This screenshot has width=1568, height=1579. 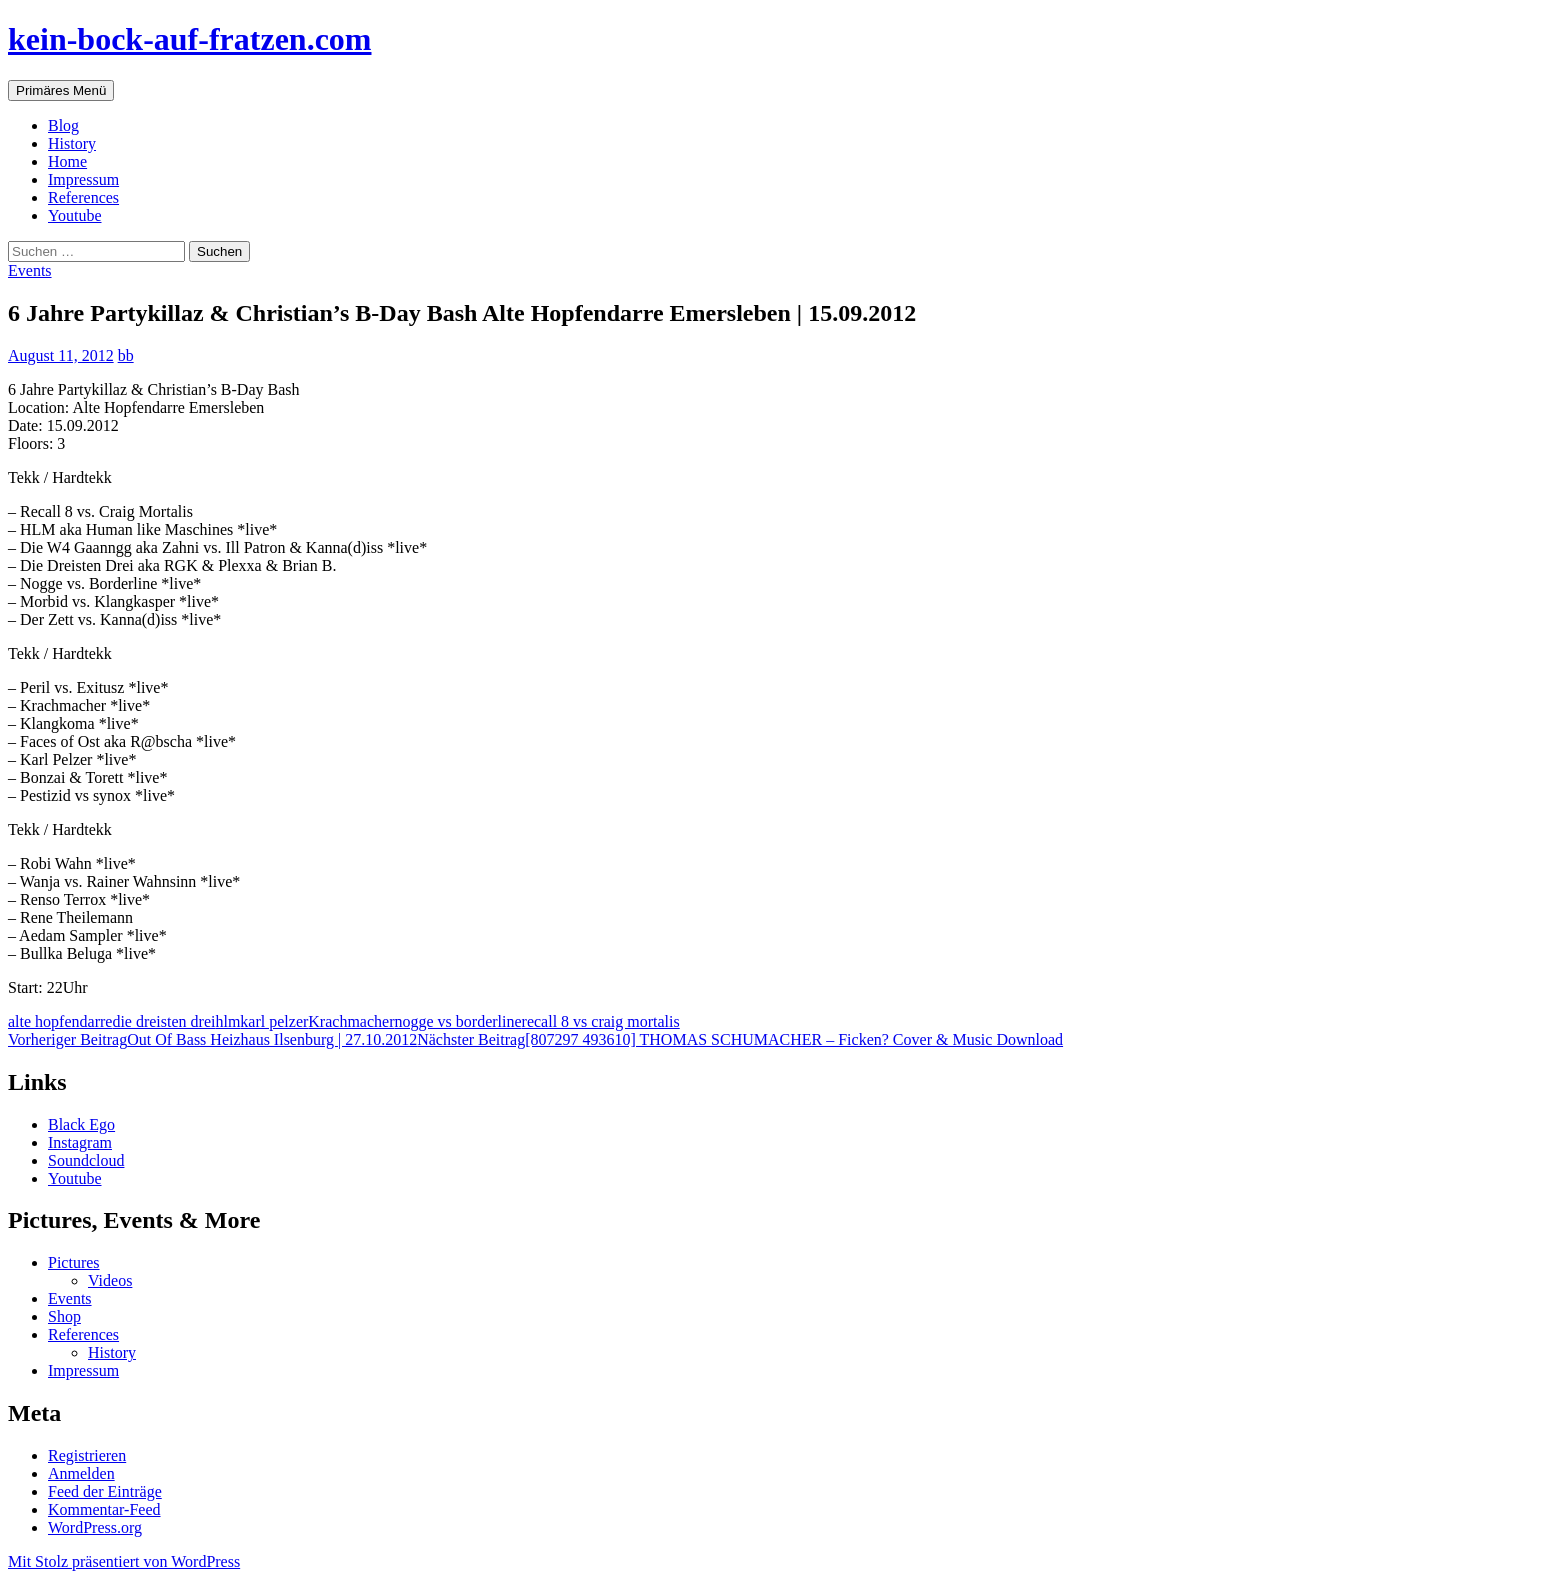 I want to click on bb, so click(x=126, y=355).